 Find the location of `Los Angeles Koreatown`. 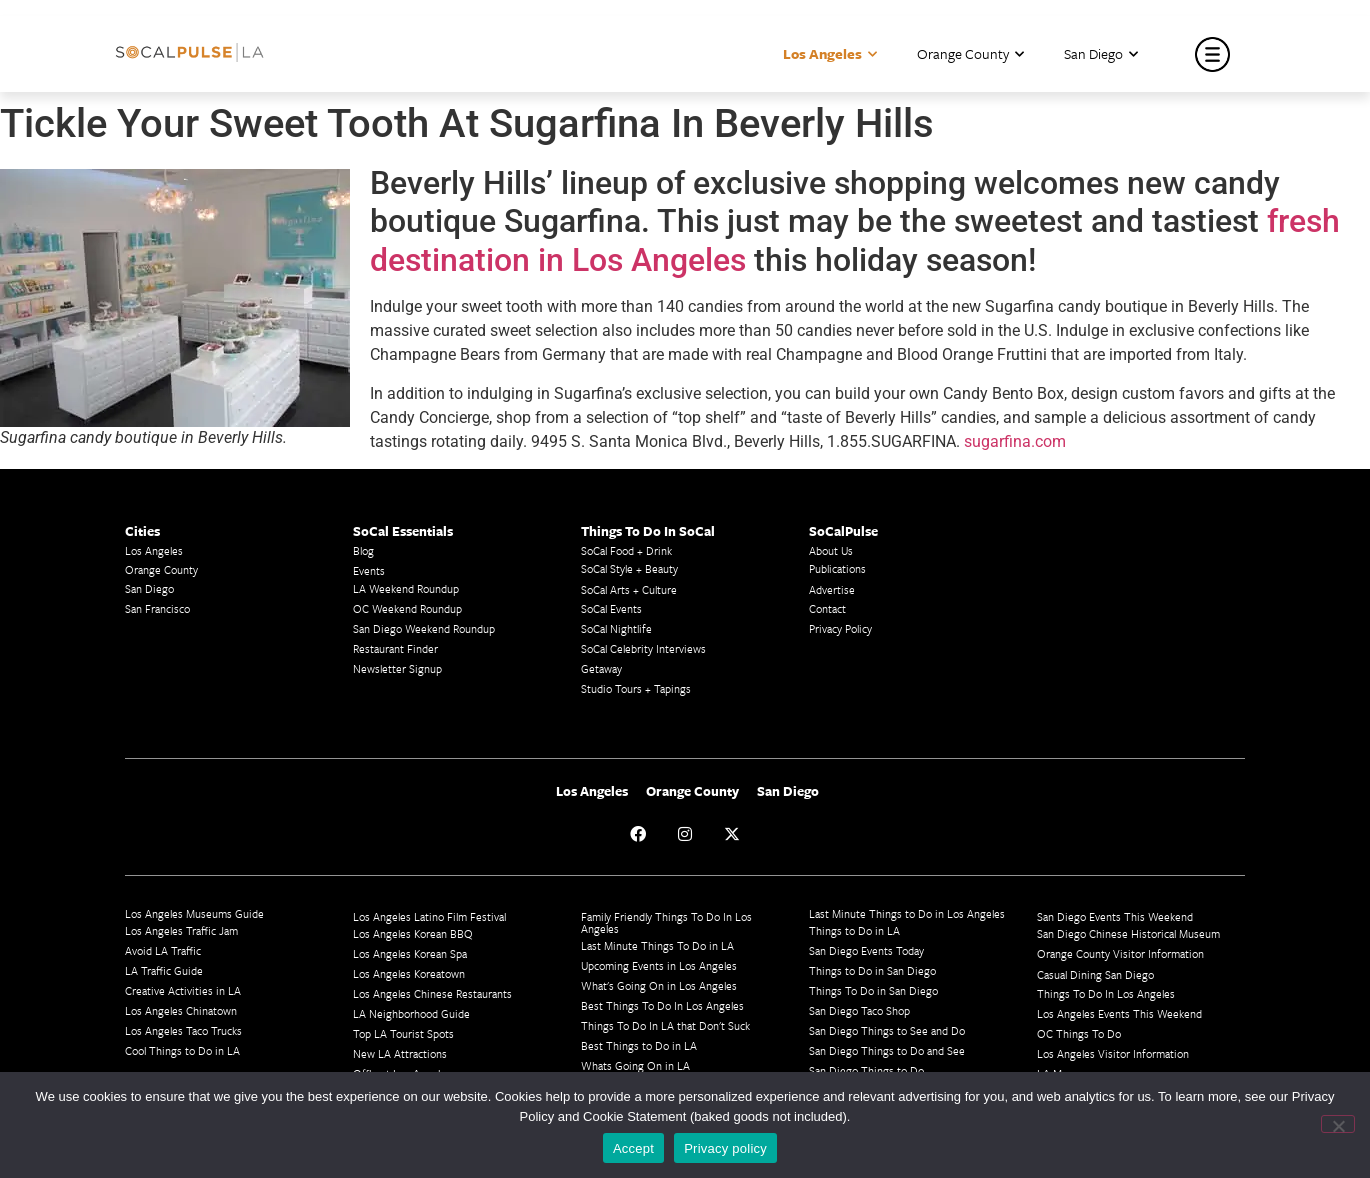

Los Angeles Koreatown is located at coordinates (409, 973).